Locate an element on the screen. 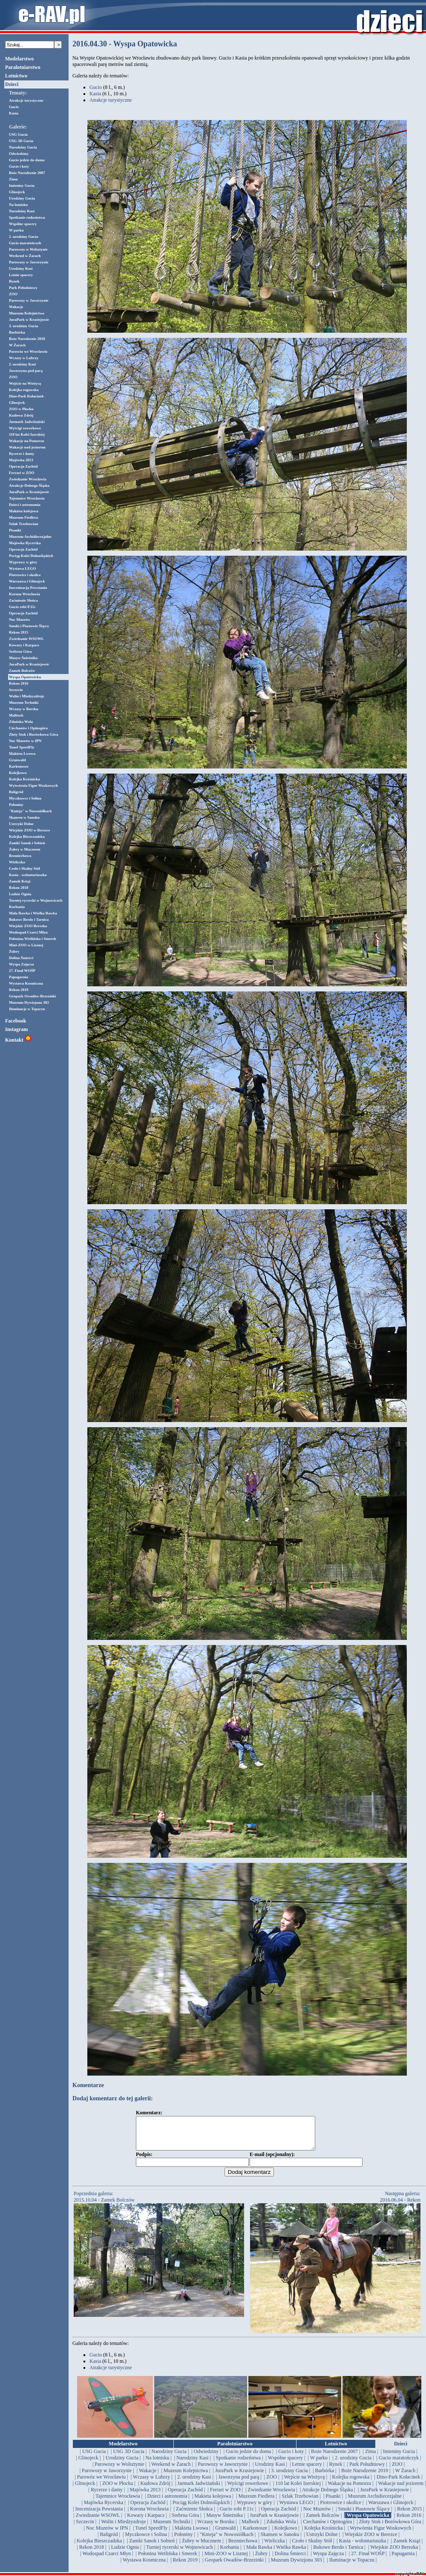 The image size is (426, 2576). | Srebrna Góra | is located at coordinates (185, 2522).